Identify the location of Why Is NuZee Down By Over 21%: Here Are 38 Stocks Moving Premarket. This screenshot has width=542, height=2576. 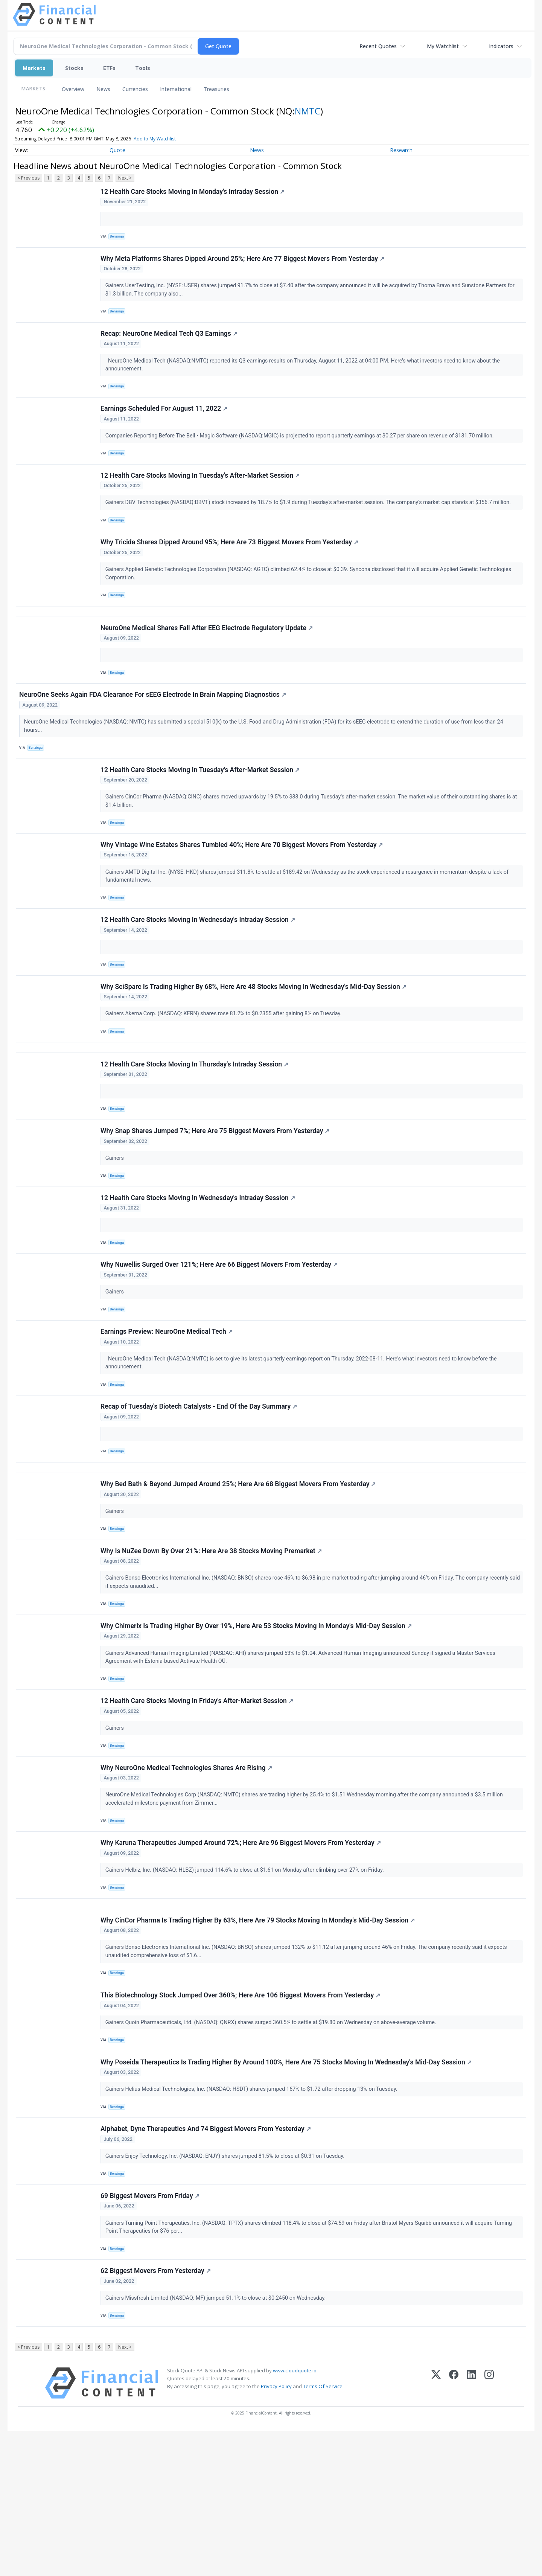
(212, 1643).